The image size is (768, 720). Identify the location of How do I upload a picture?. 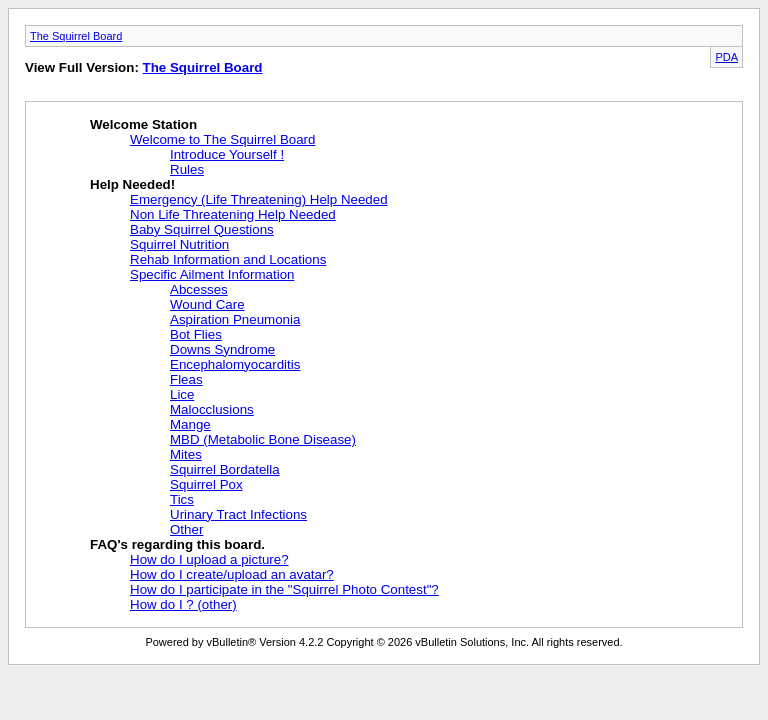
(209, 559).